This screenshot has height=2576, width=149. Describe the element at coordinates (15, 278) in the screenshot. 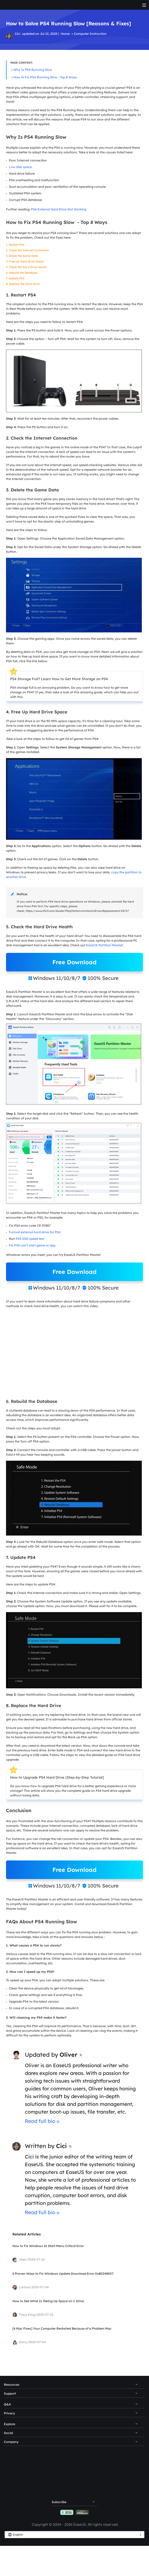

I see `7. Update PS4` at that location.